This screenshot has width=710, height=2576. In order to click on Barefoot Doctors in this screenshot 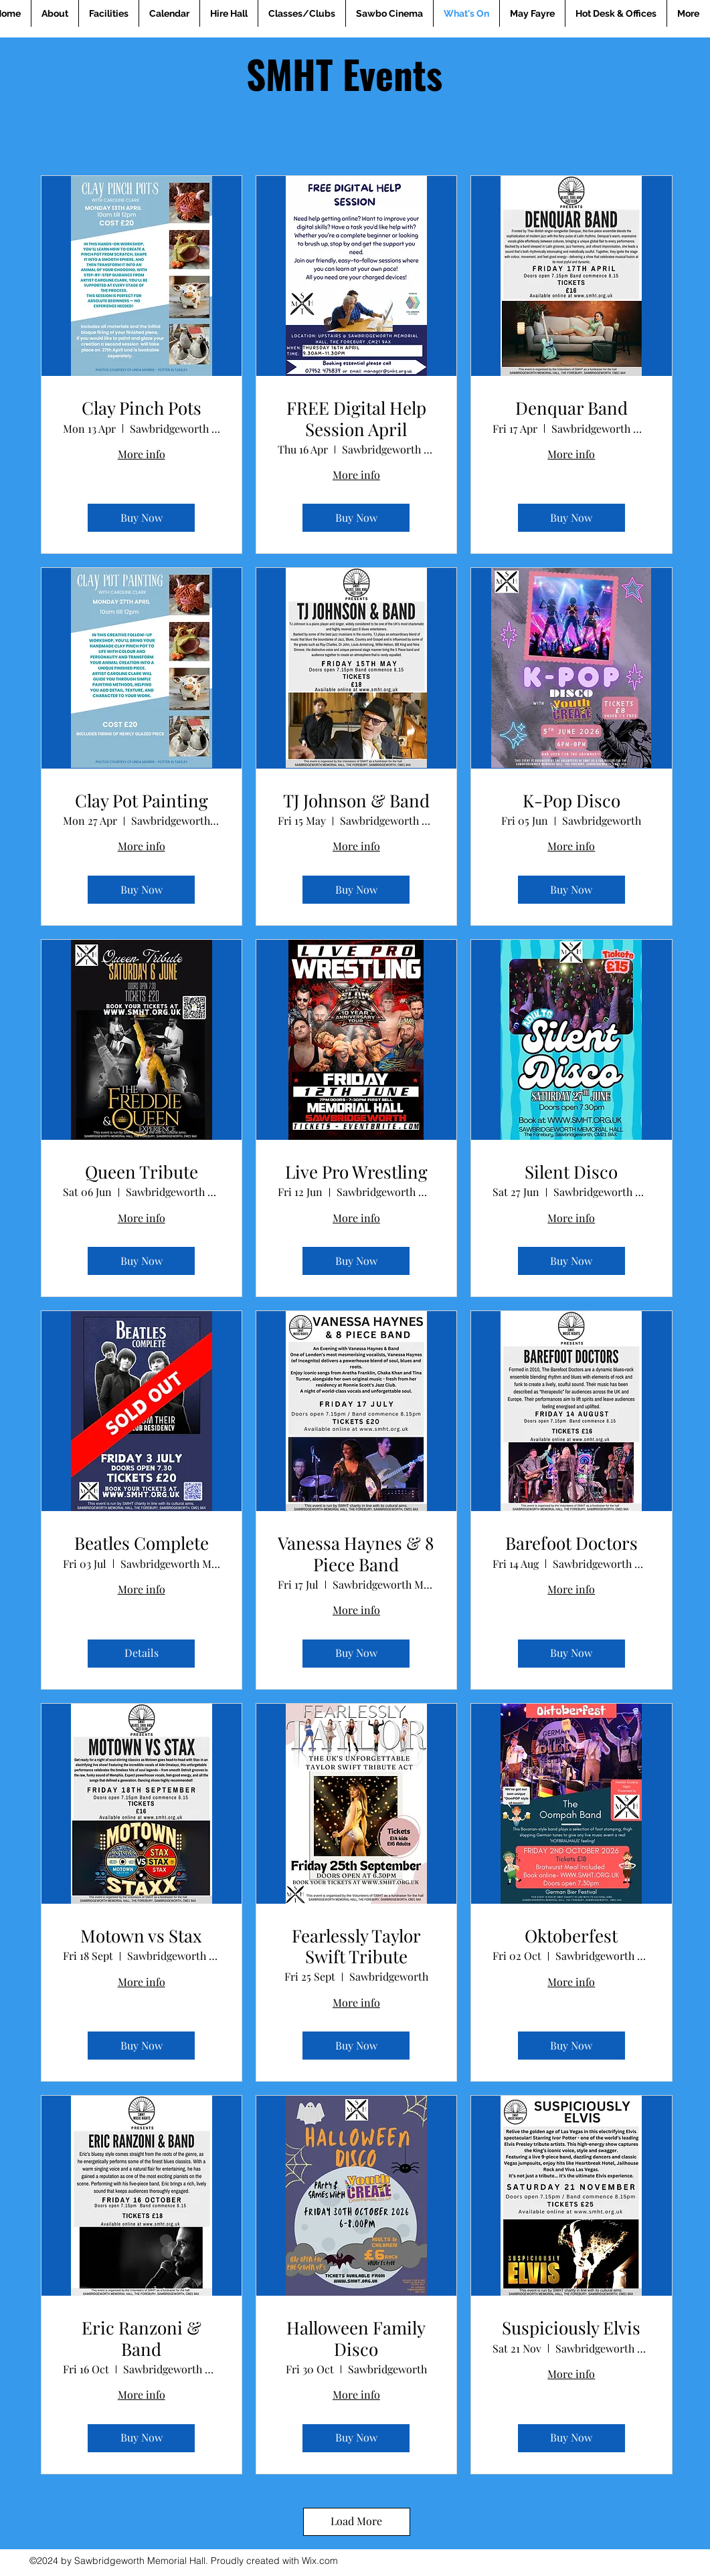, I will do `click(571, 1542)`.